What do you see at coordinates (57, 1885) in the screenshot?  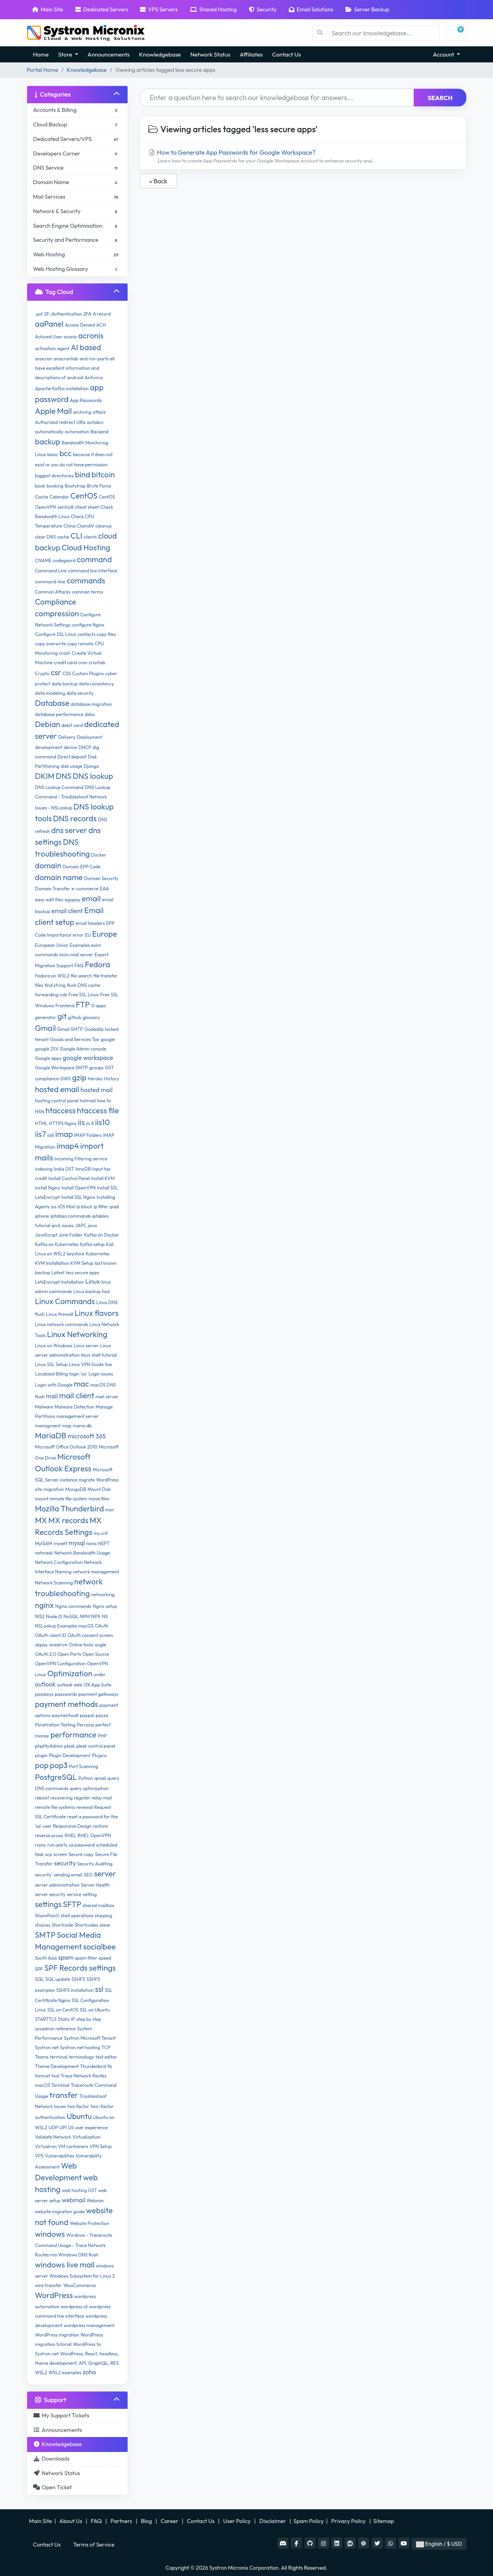 I see `server administration` at bounding box center [57, 1885].